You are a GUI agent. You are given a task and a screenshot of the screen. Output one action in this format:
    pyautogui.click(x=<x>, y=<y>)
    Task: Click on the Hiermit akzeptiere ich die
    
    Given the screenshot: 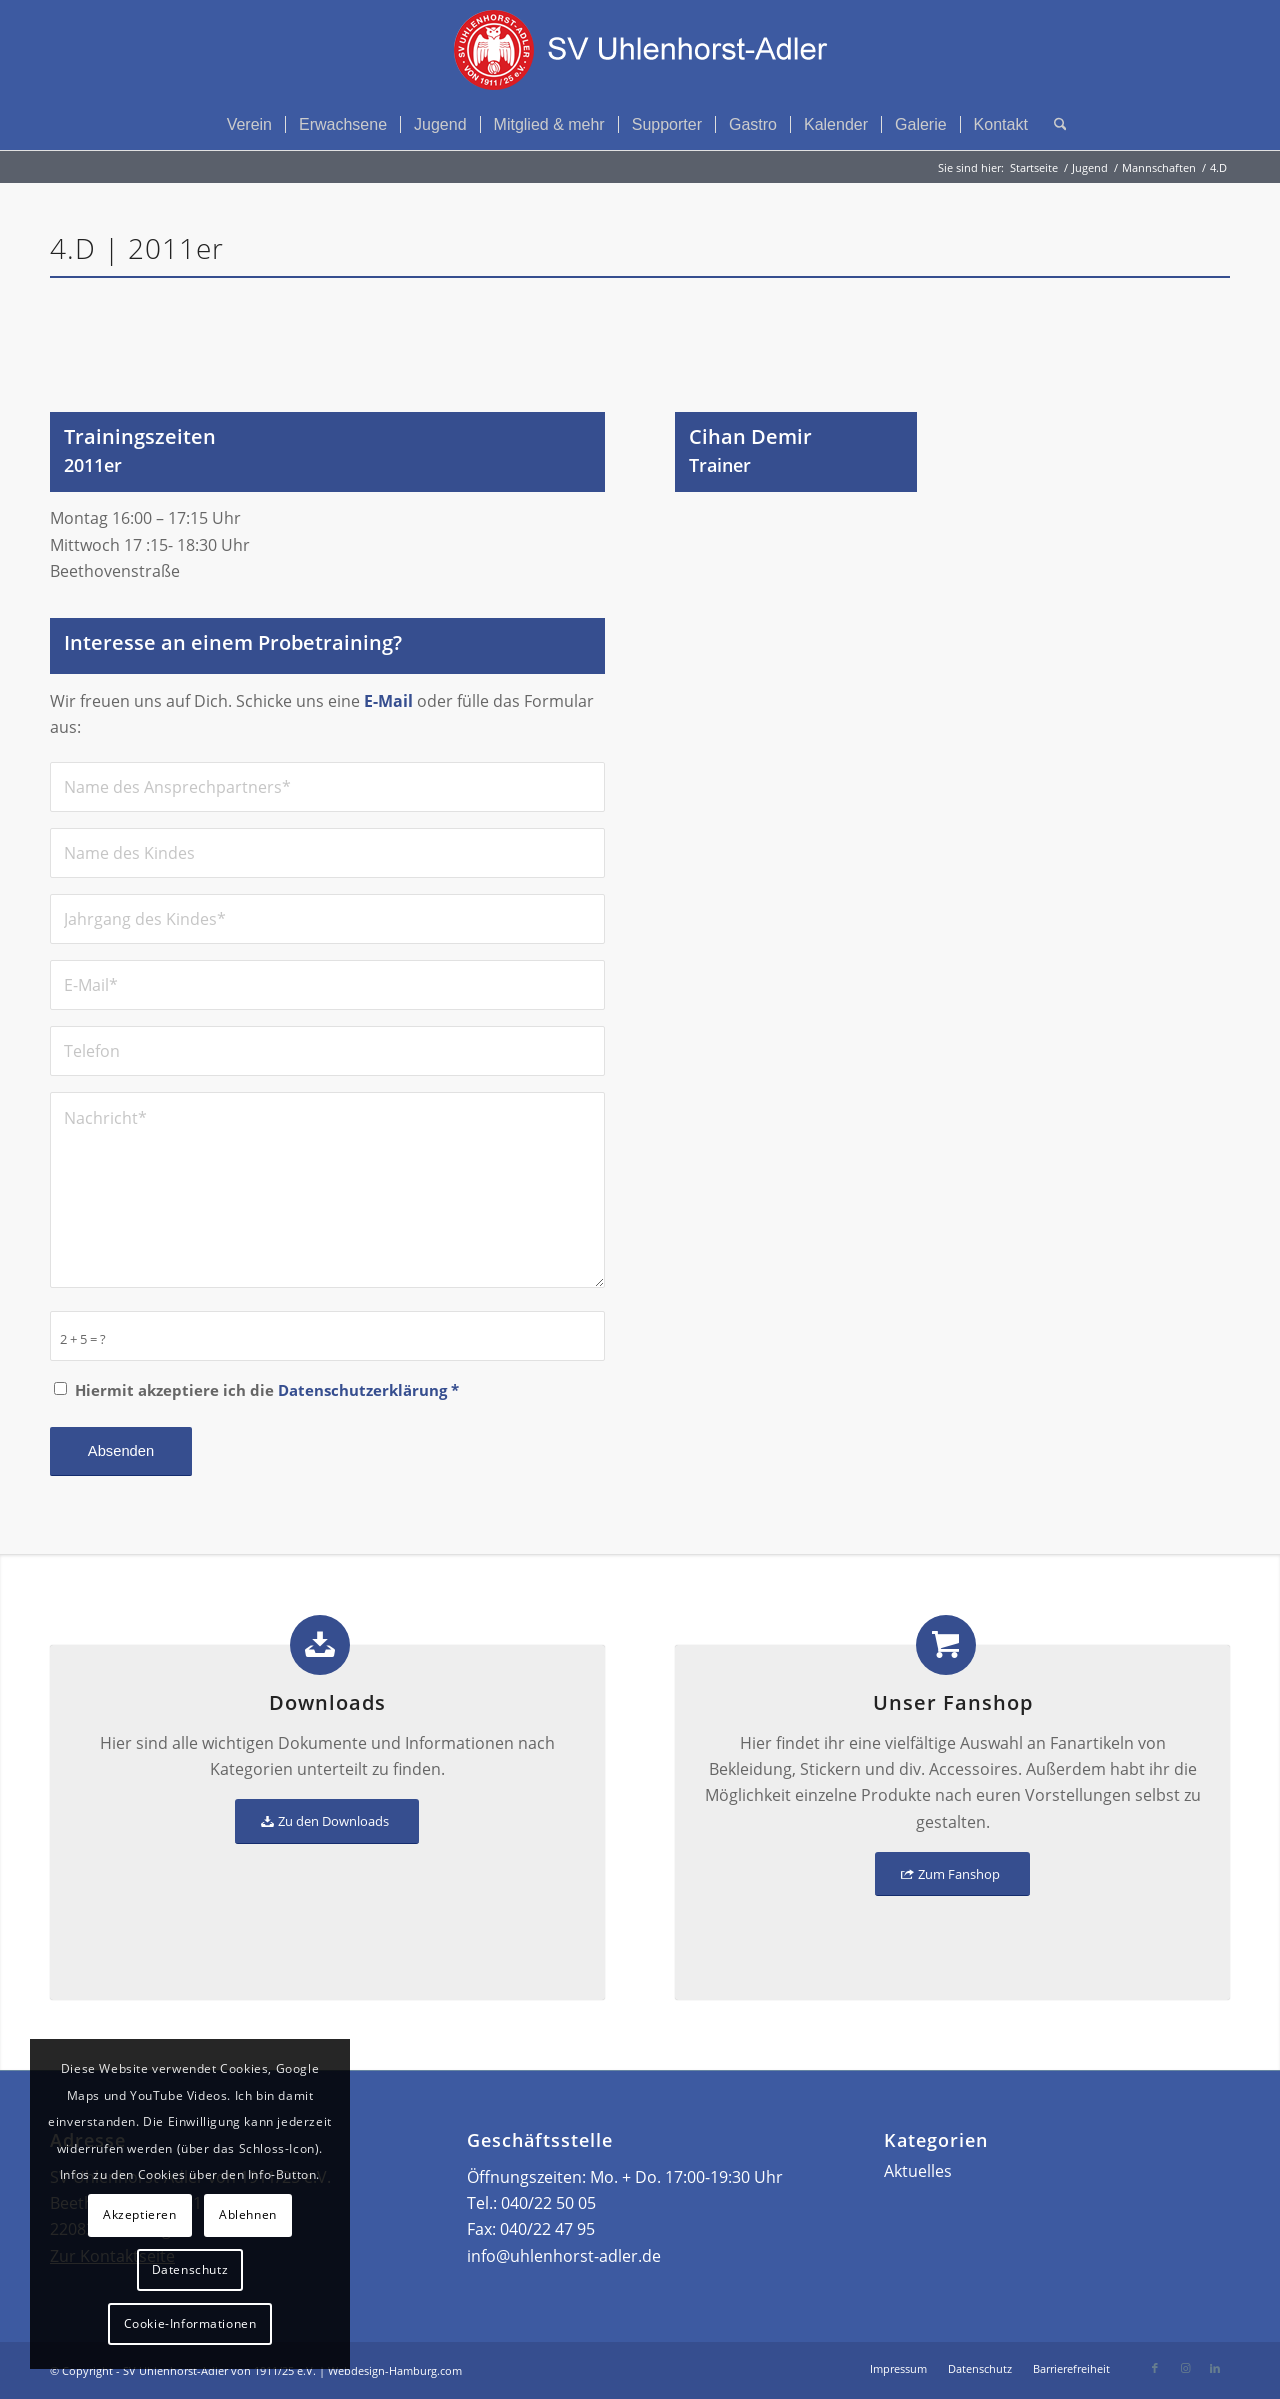 What is the action you would take?
    pyautogui.click(x=267, y=1390)
    